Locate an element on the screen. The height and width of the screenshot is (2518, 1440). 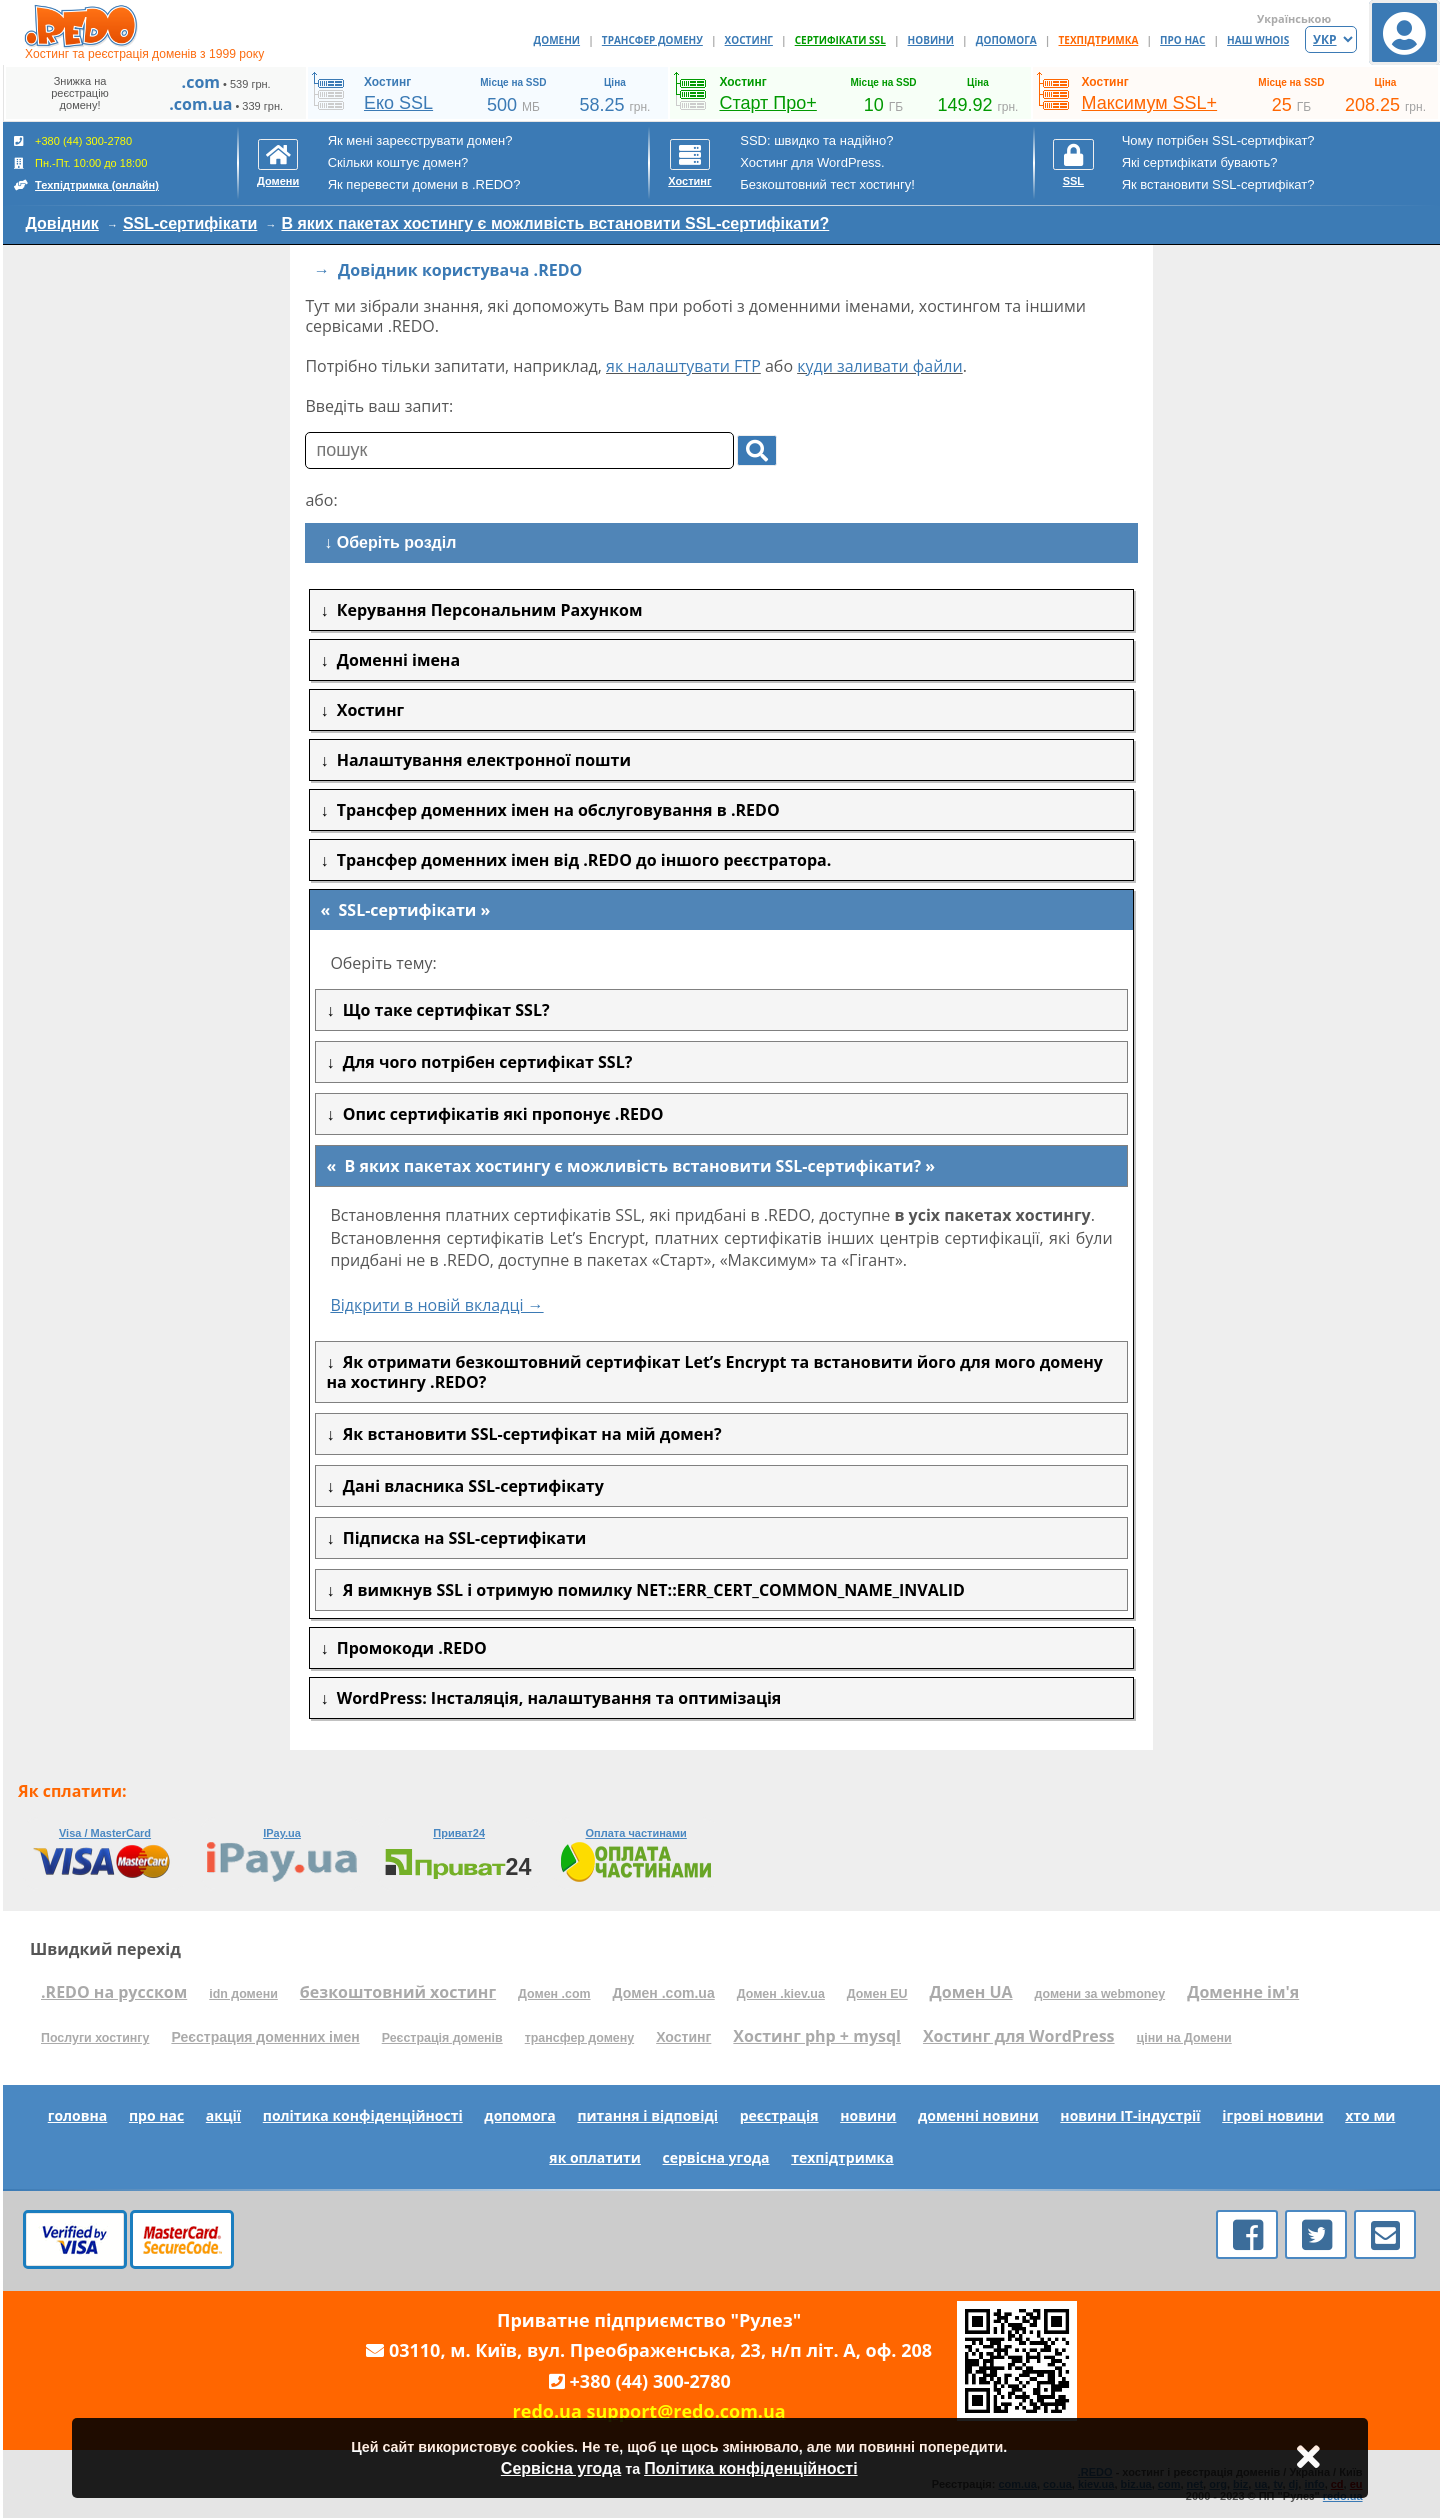
Як отримати безкоштовний сертифікат Let’s Encrypt та встановити його для мого домену на хостингу .REDO? is located at coordinates (714, 1372).